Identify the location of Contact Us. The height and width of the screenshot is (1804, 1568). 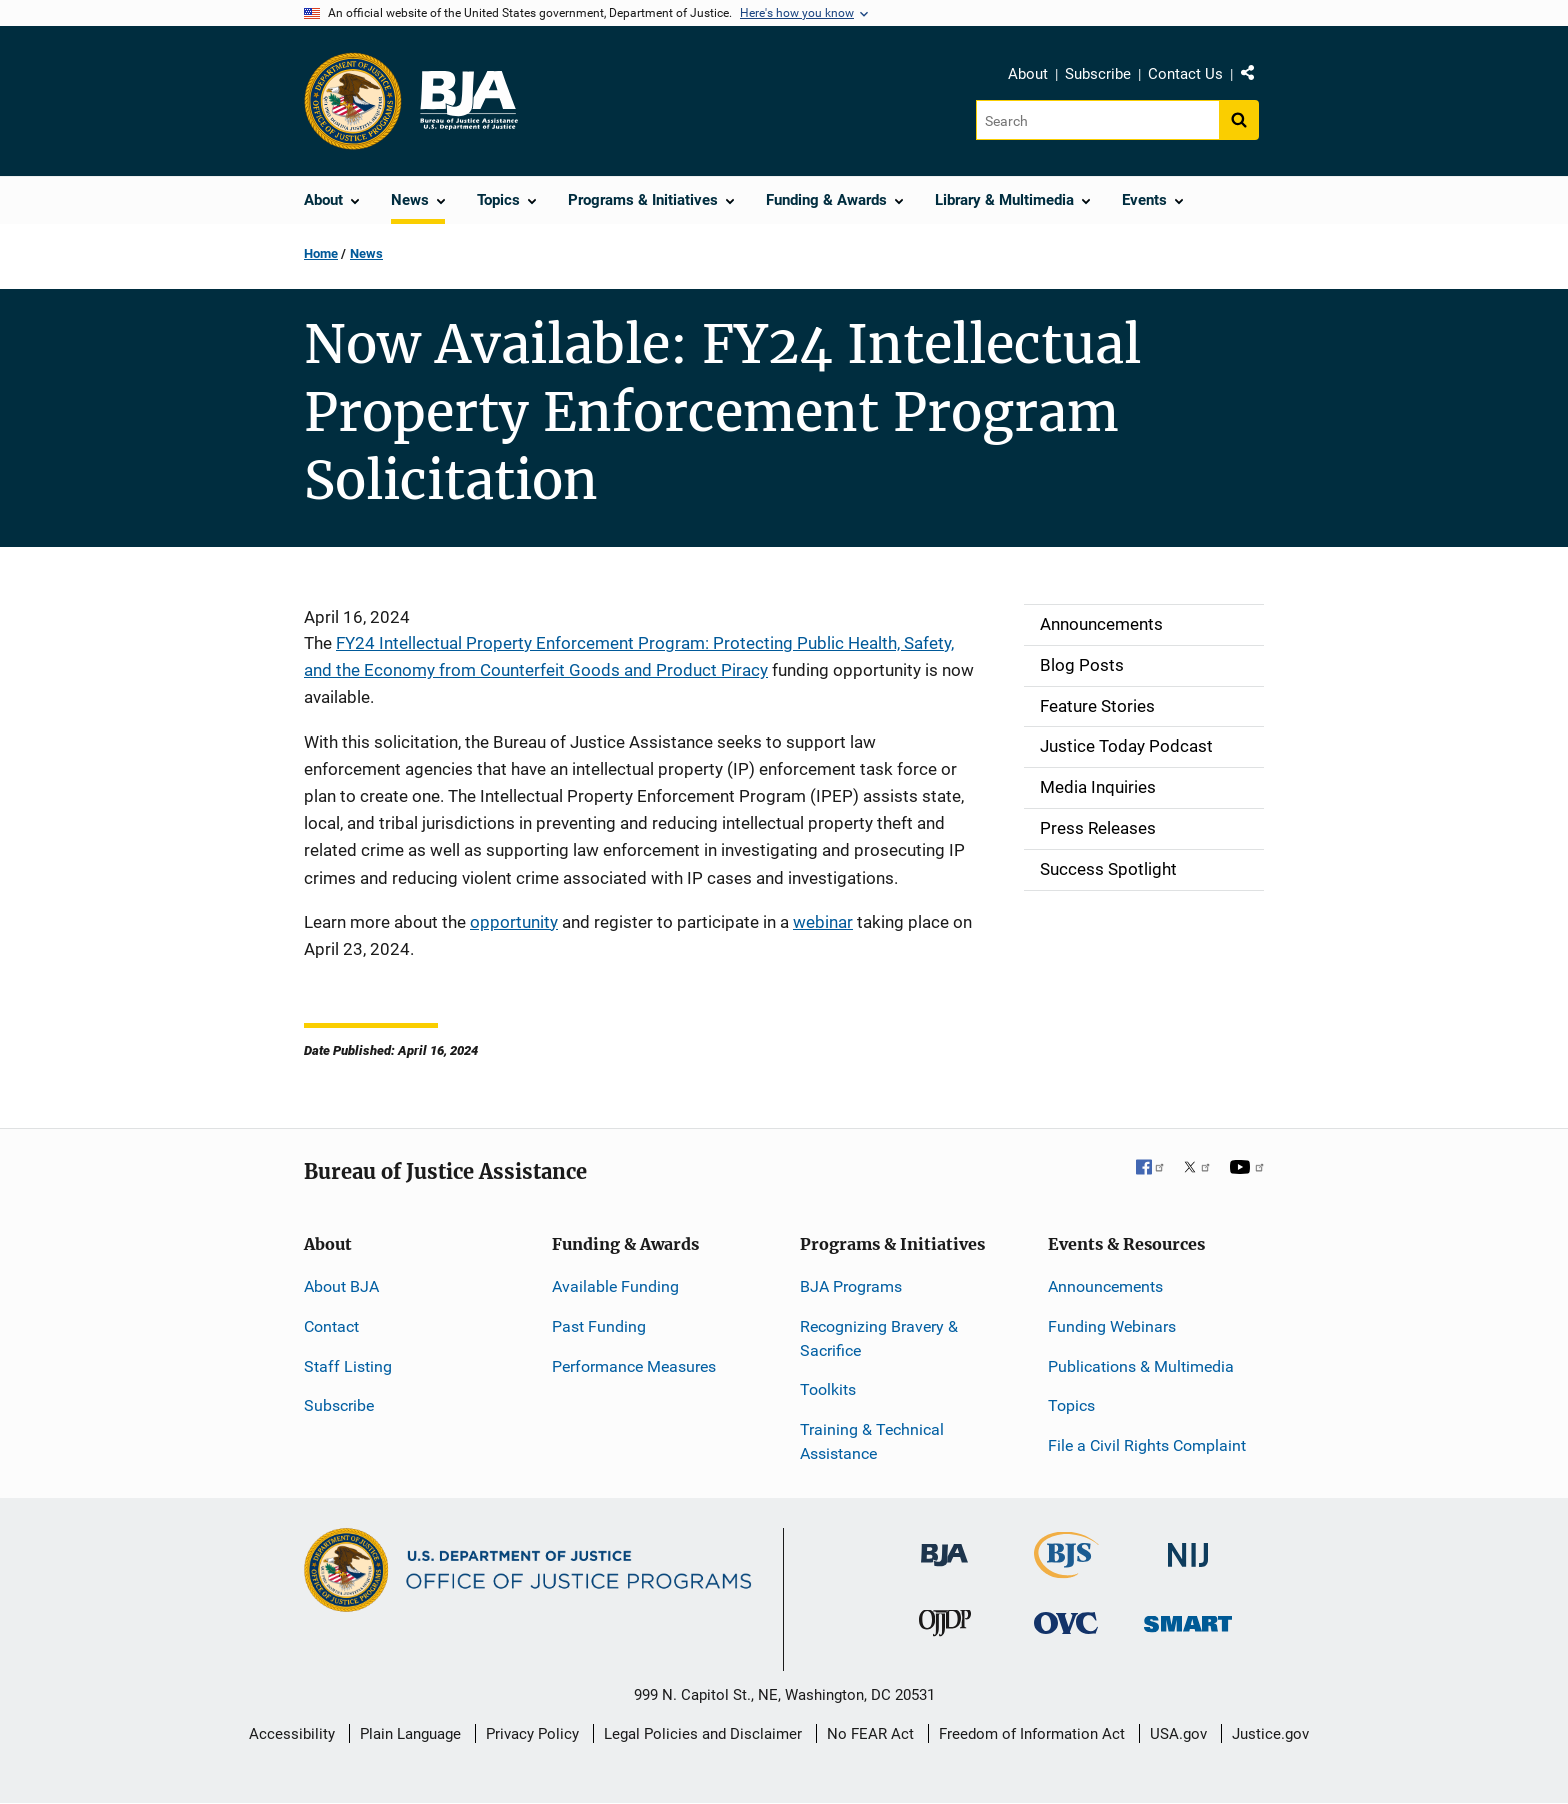
(1185, 74).